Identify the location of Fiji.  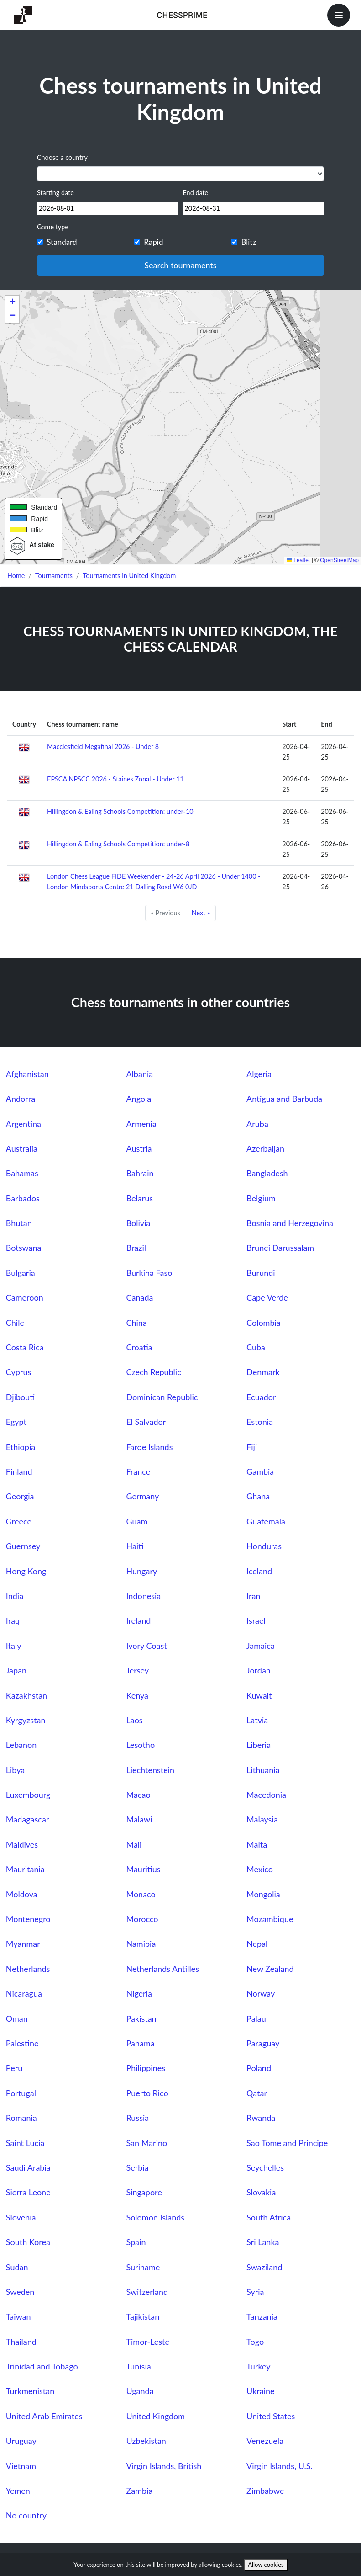
(251, 1447).